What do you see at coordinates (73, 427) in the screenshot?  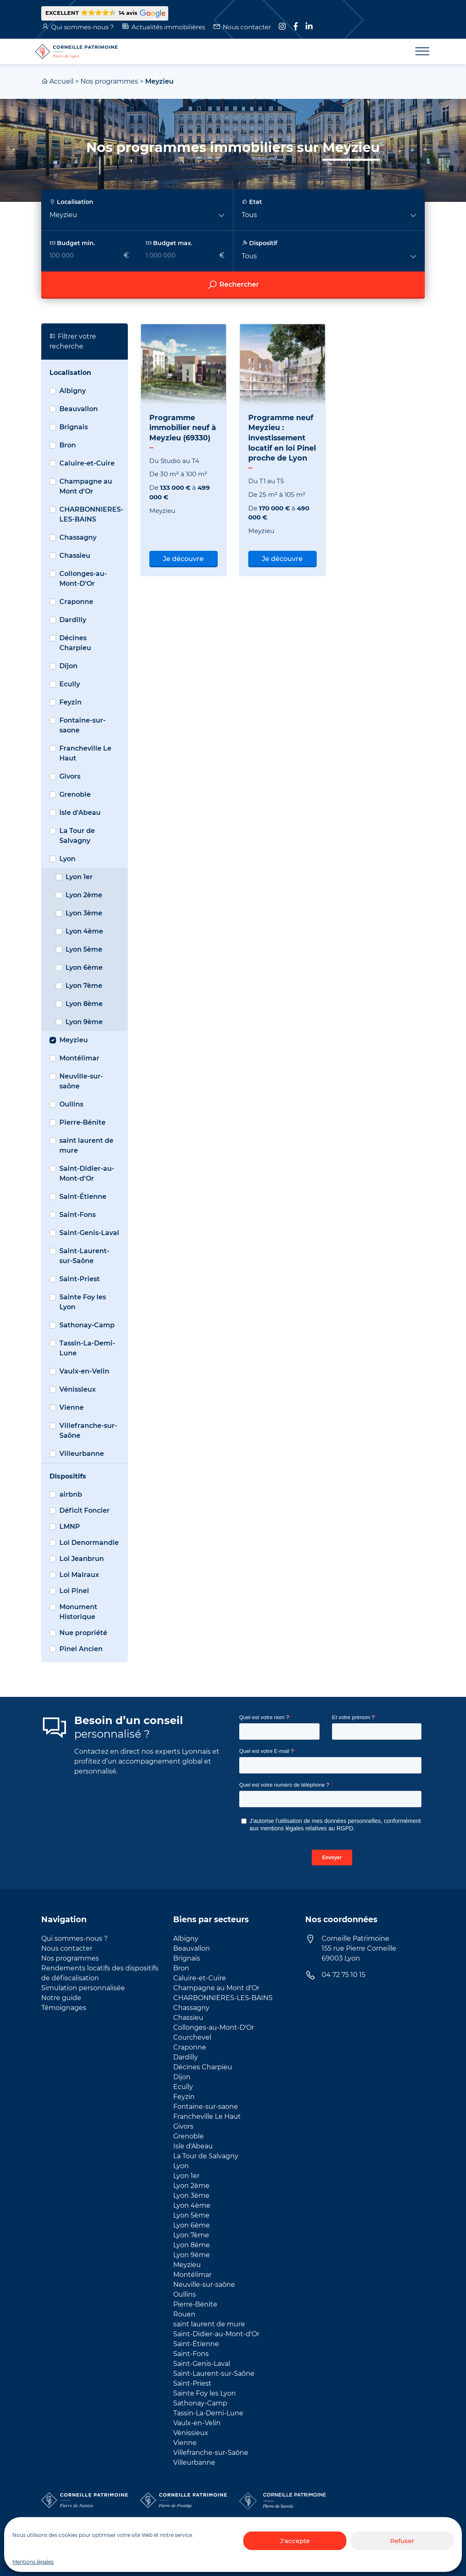 I see `Brignais` at bounding box center [73, 427].